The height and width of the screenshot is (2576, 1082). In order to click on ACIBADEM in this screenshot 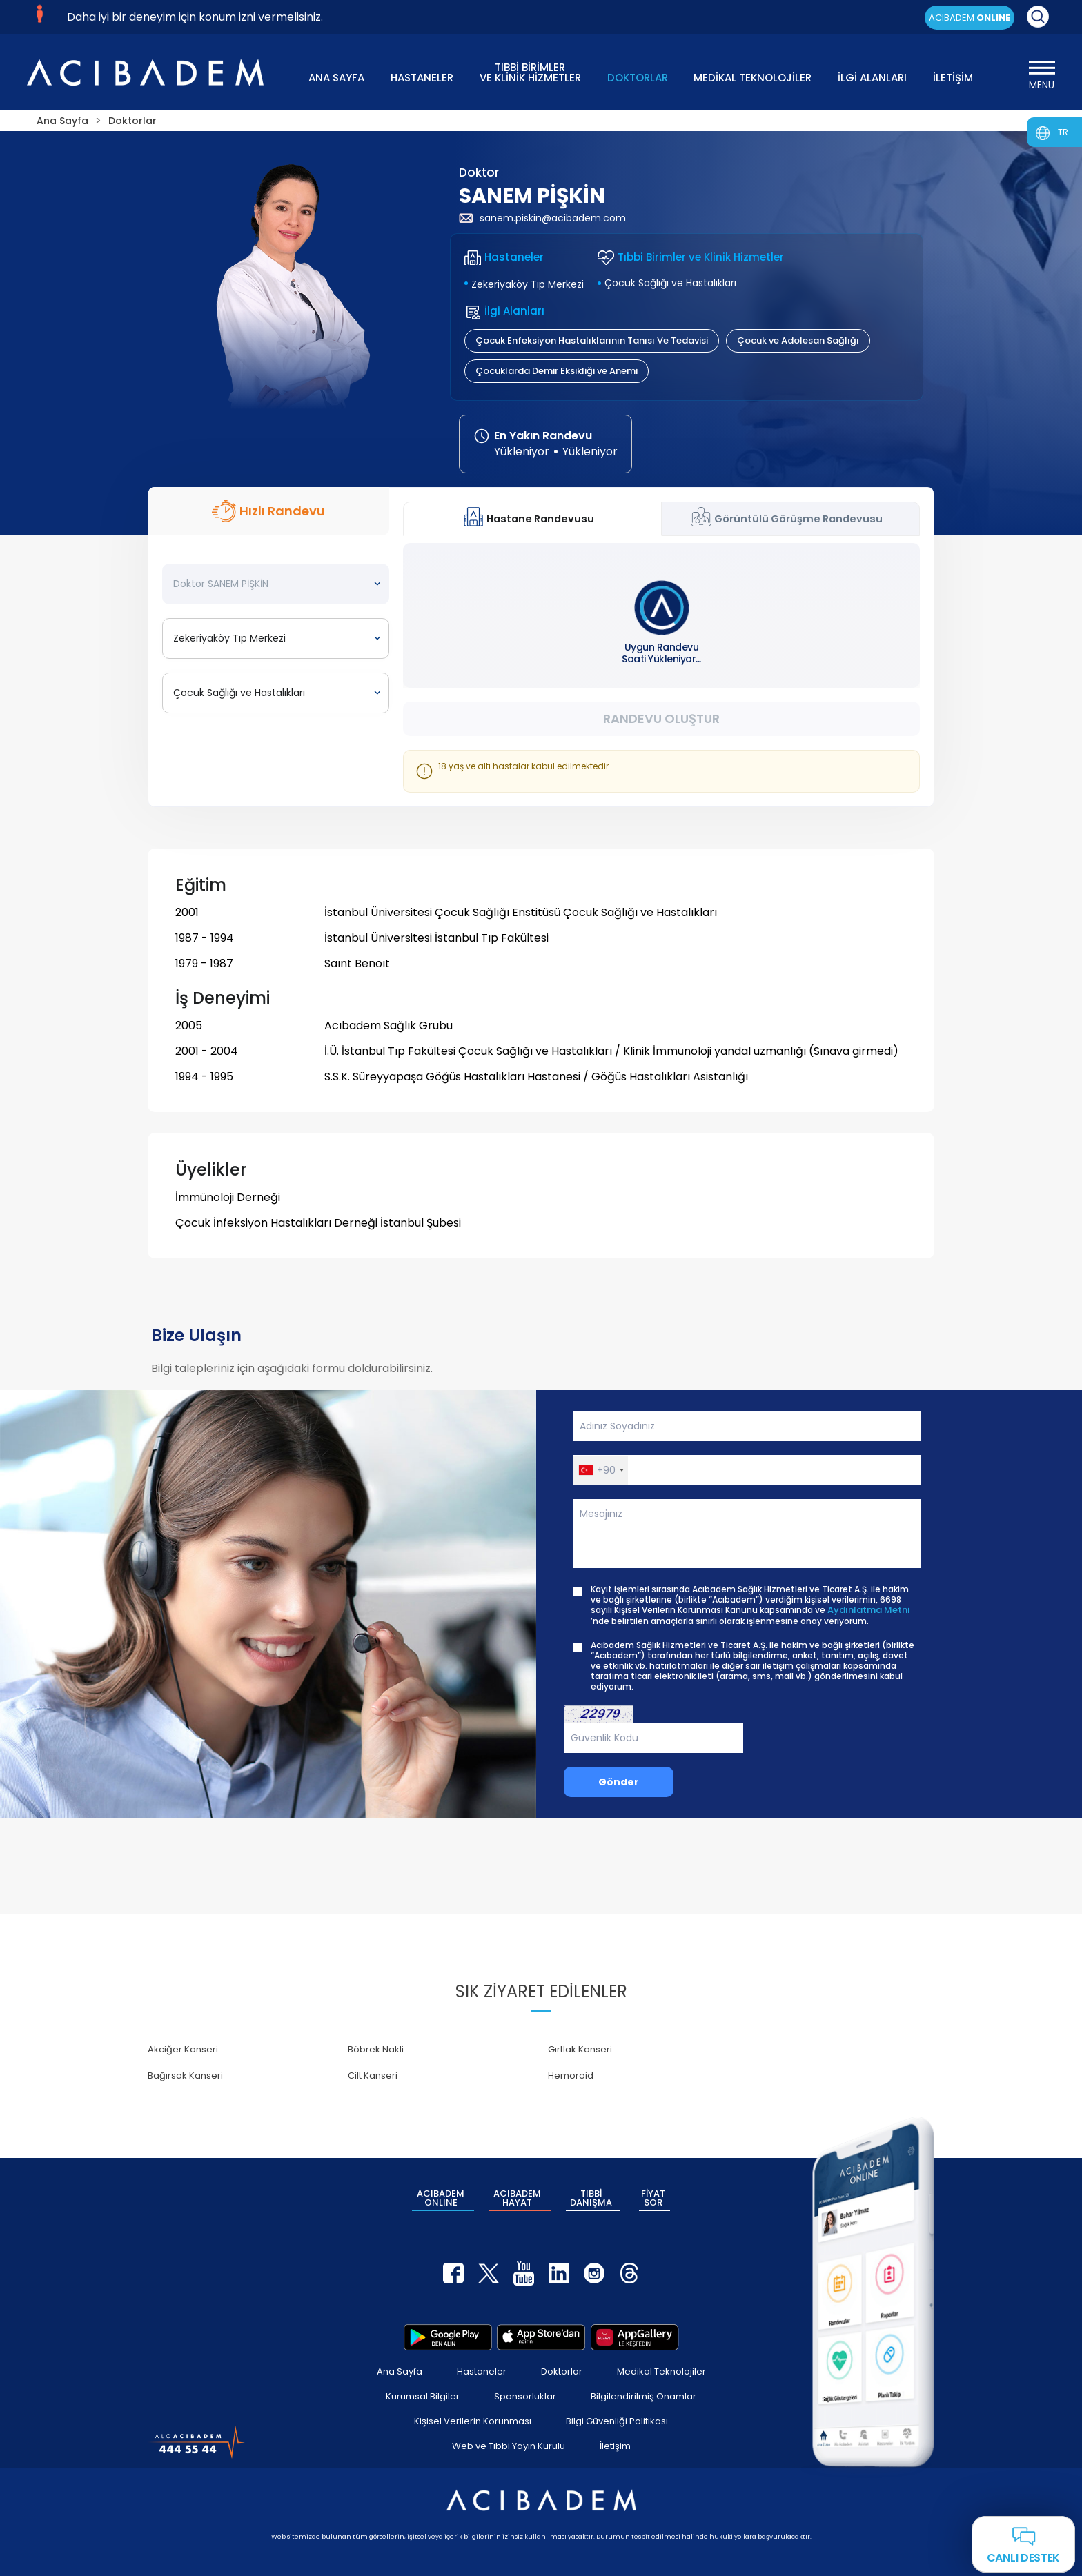, I will do `click(969, 17)`.